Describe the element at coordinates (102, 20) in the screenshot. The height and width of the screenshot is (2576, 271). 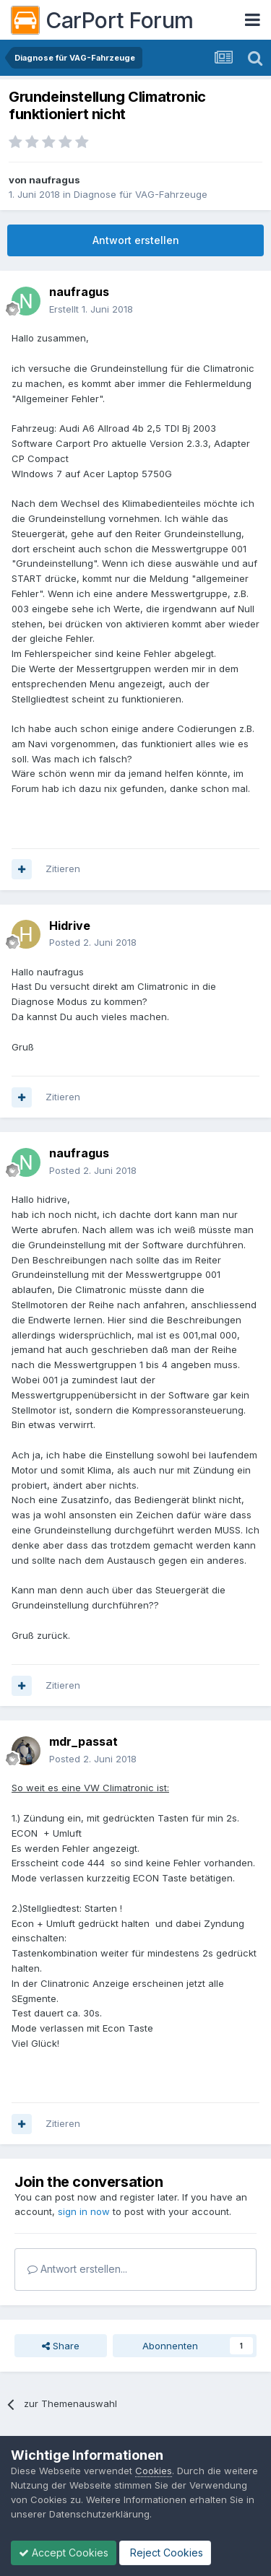
I see `CarPort Forum` at that location.